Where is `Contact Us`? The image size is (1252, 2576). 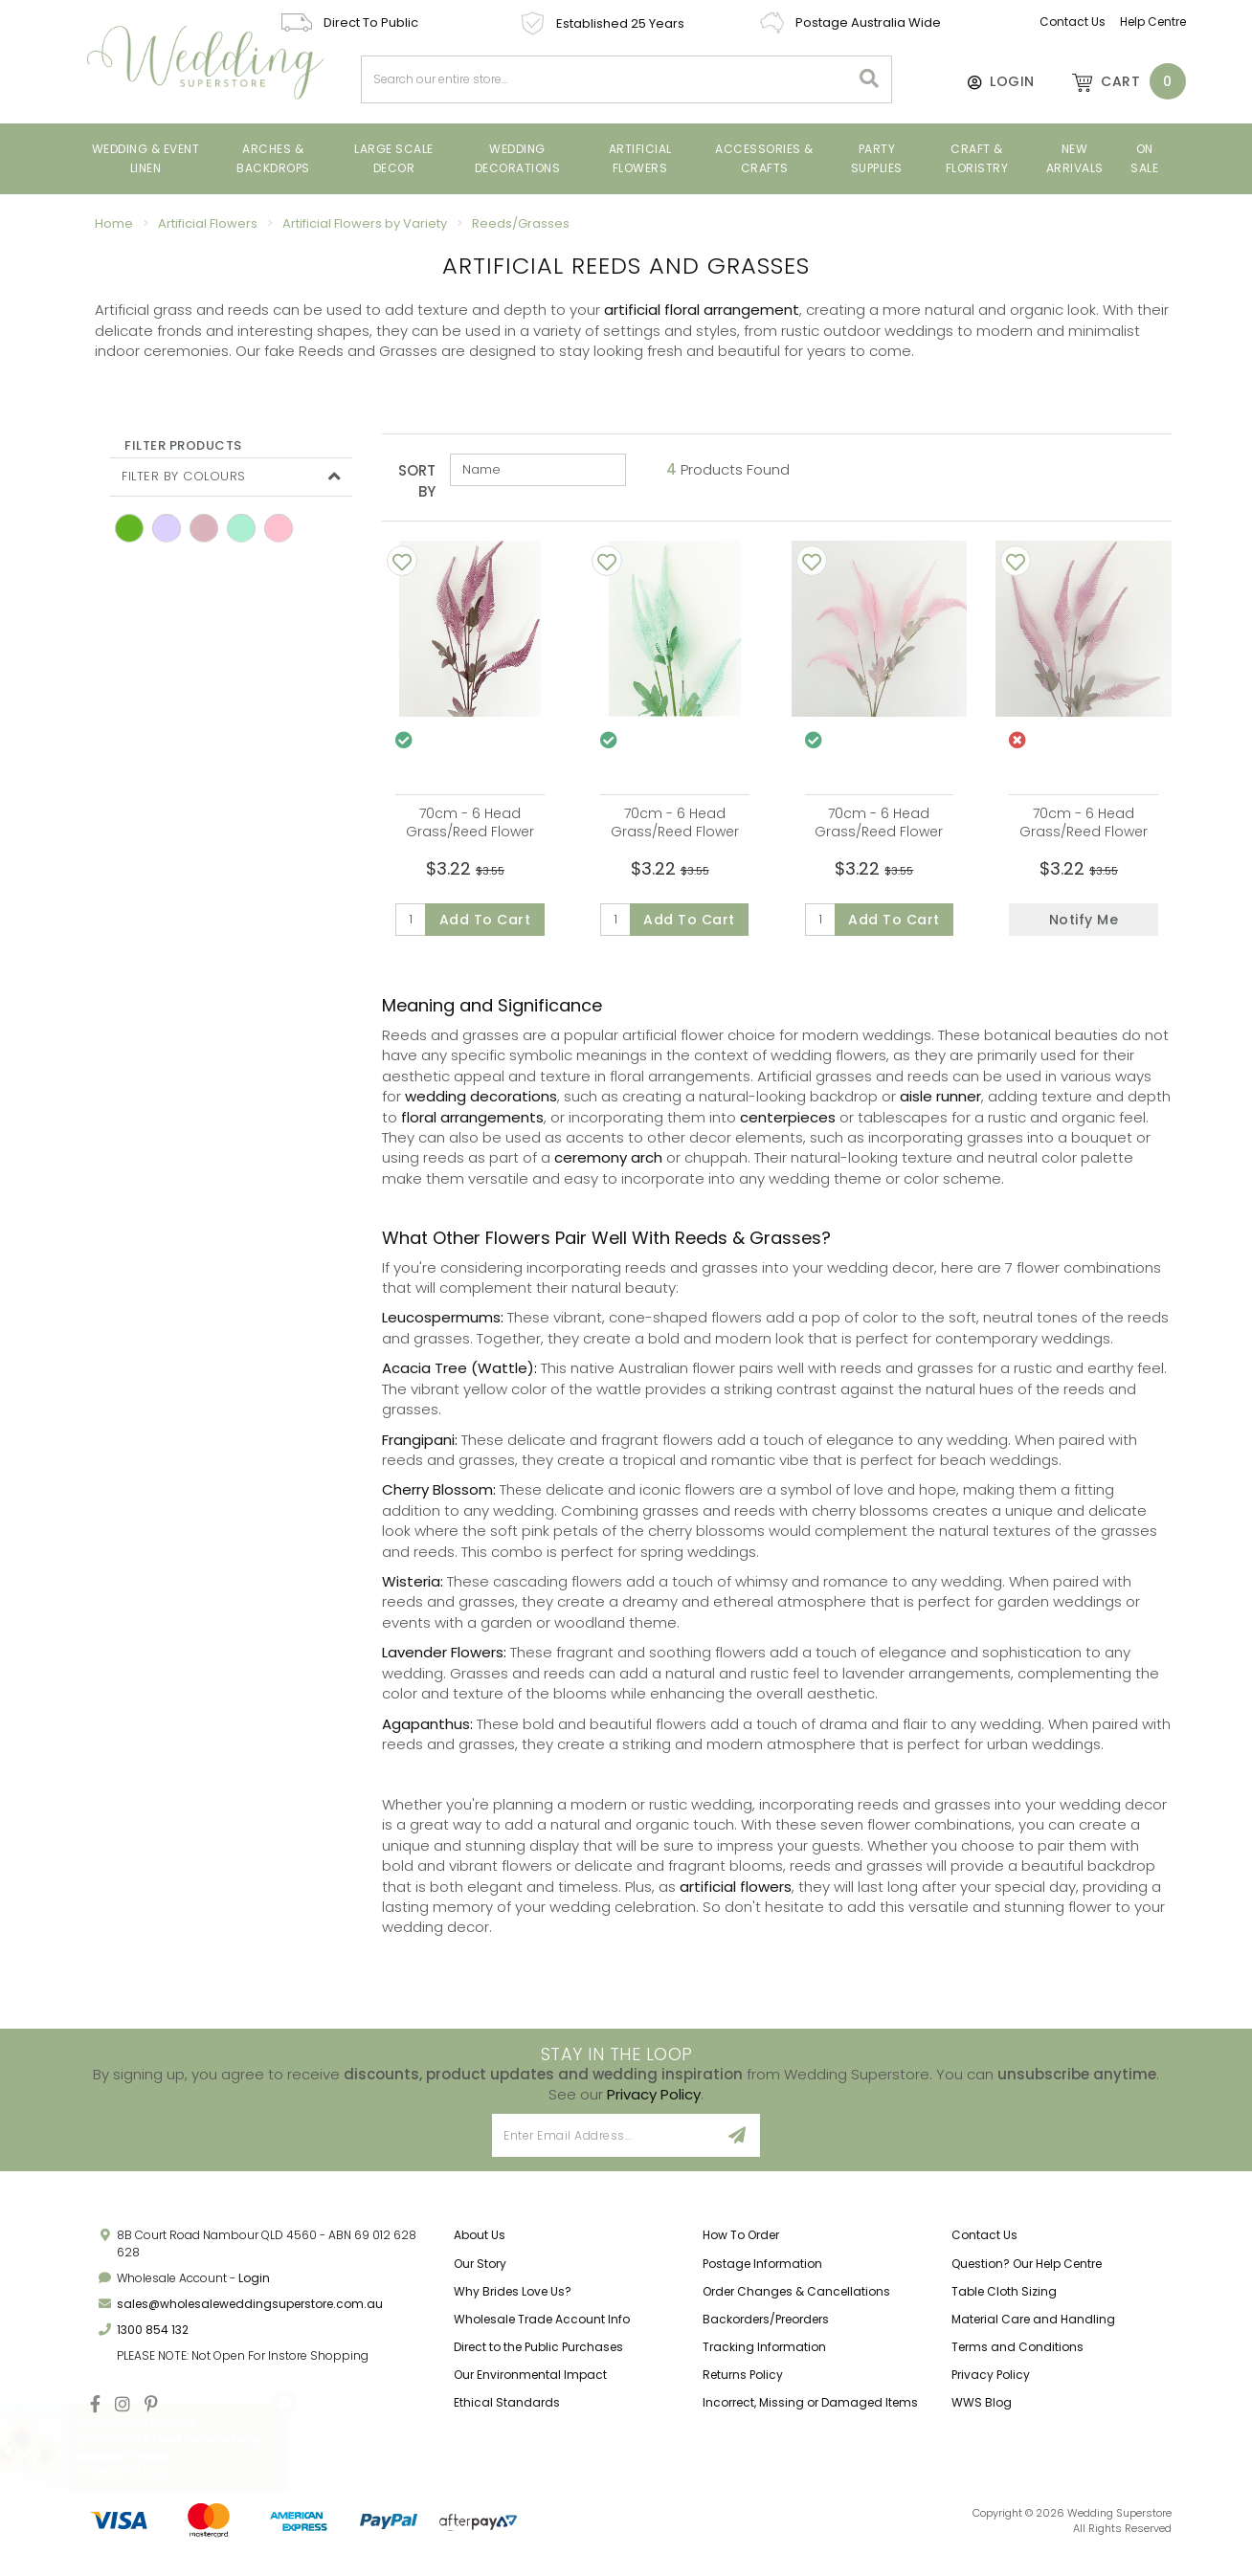
Contact Us is located at coordinates (1073, 21).